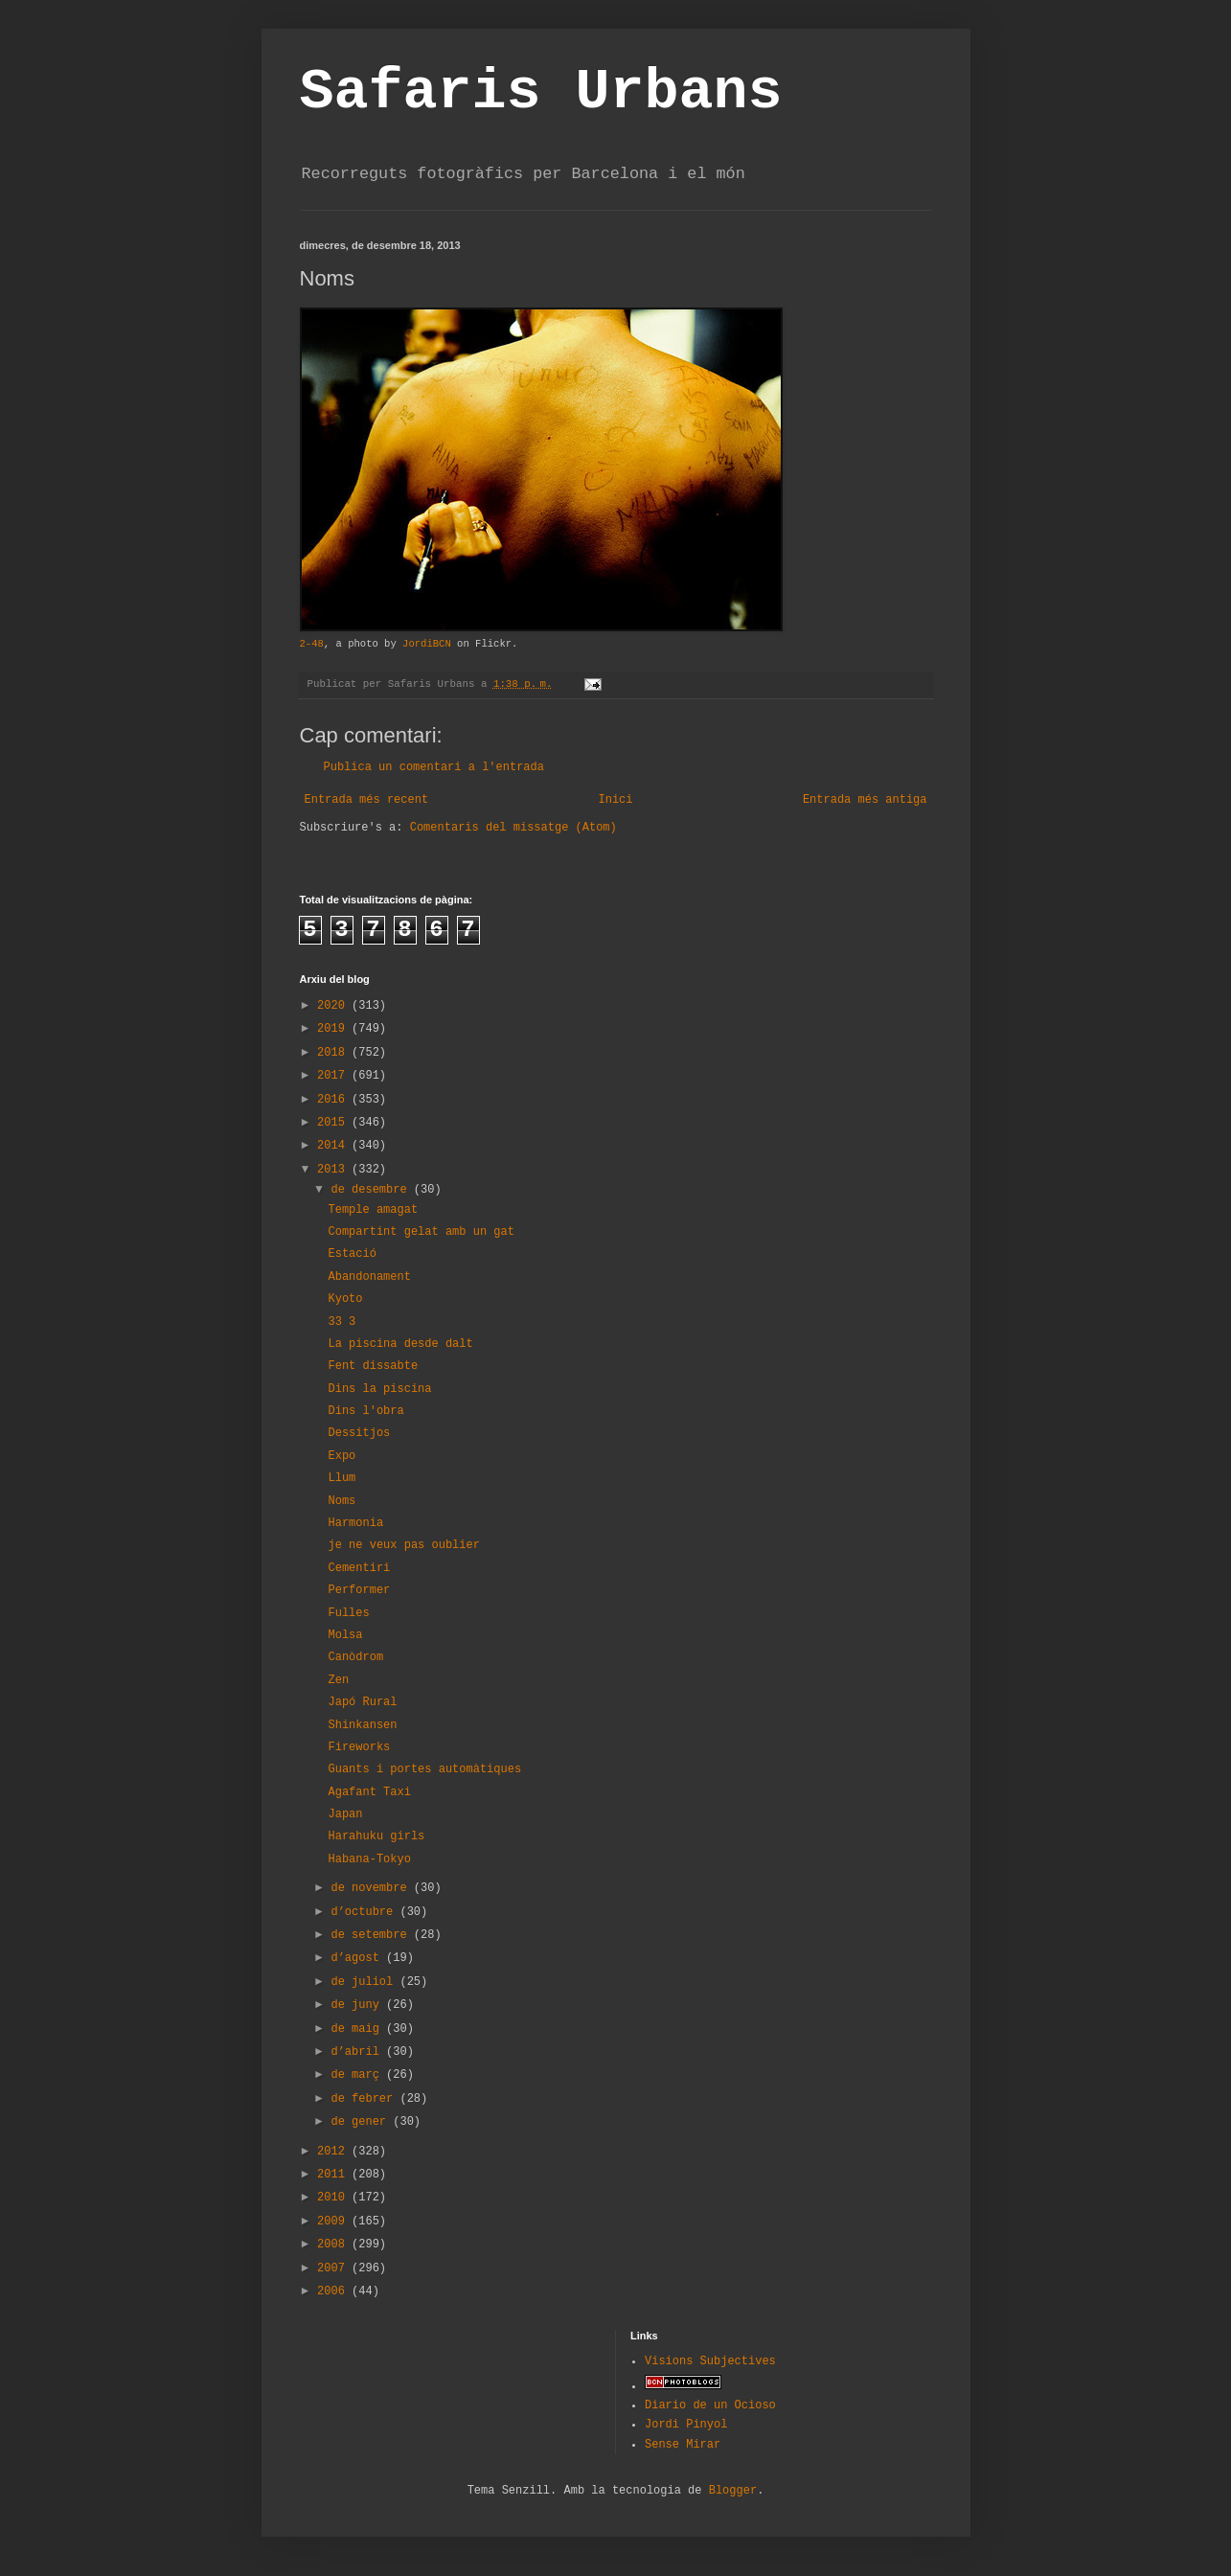 The width and height of the screenshot is (1231, 2576). I want to click on de març, so click(358, 2075).